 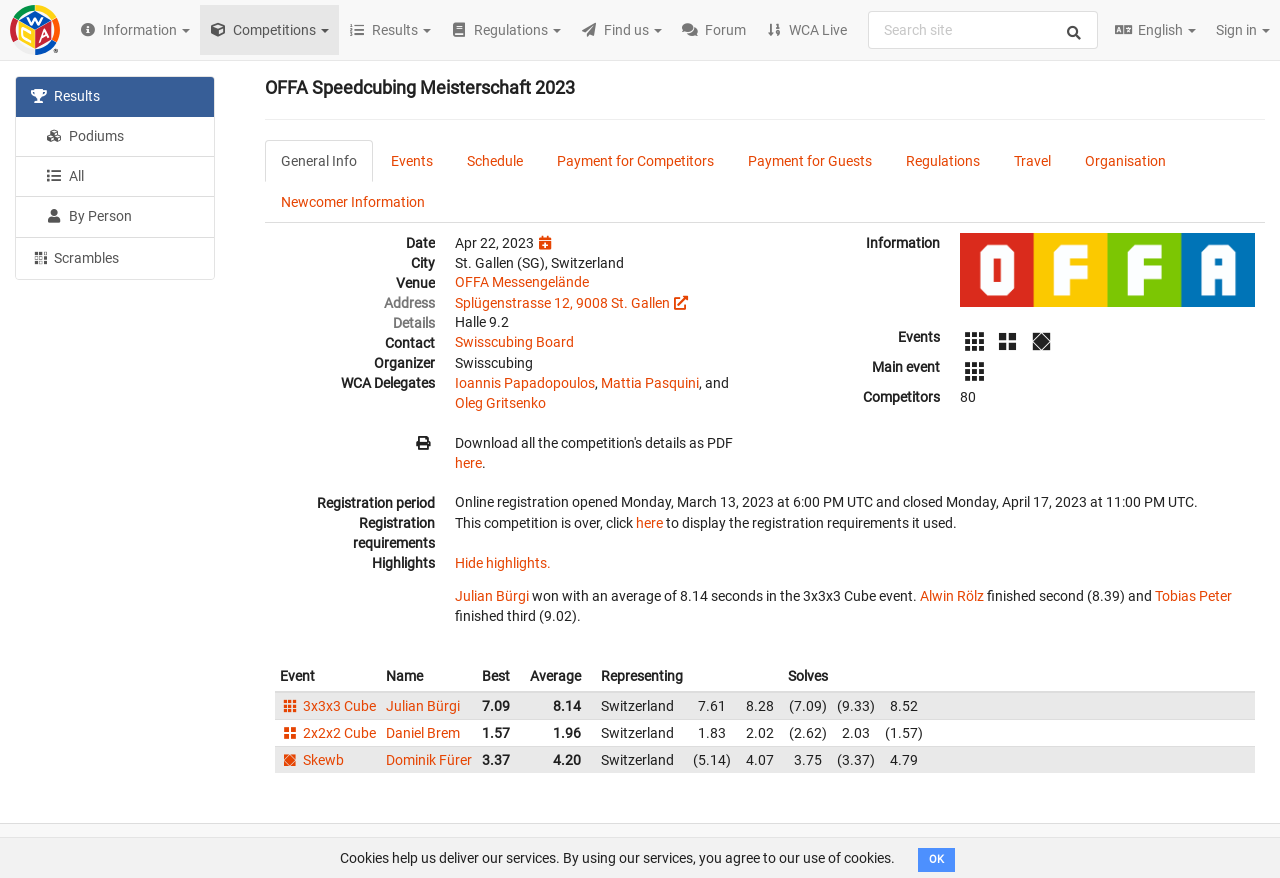 I want to click on Alwin Rölz, so click(x=952, y=596).